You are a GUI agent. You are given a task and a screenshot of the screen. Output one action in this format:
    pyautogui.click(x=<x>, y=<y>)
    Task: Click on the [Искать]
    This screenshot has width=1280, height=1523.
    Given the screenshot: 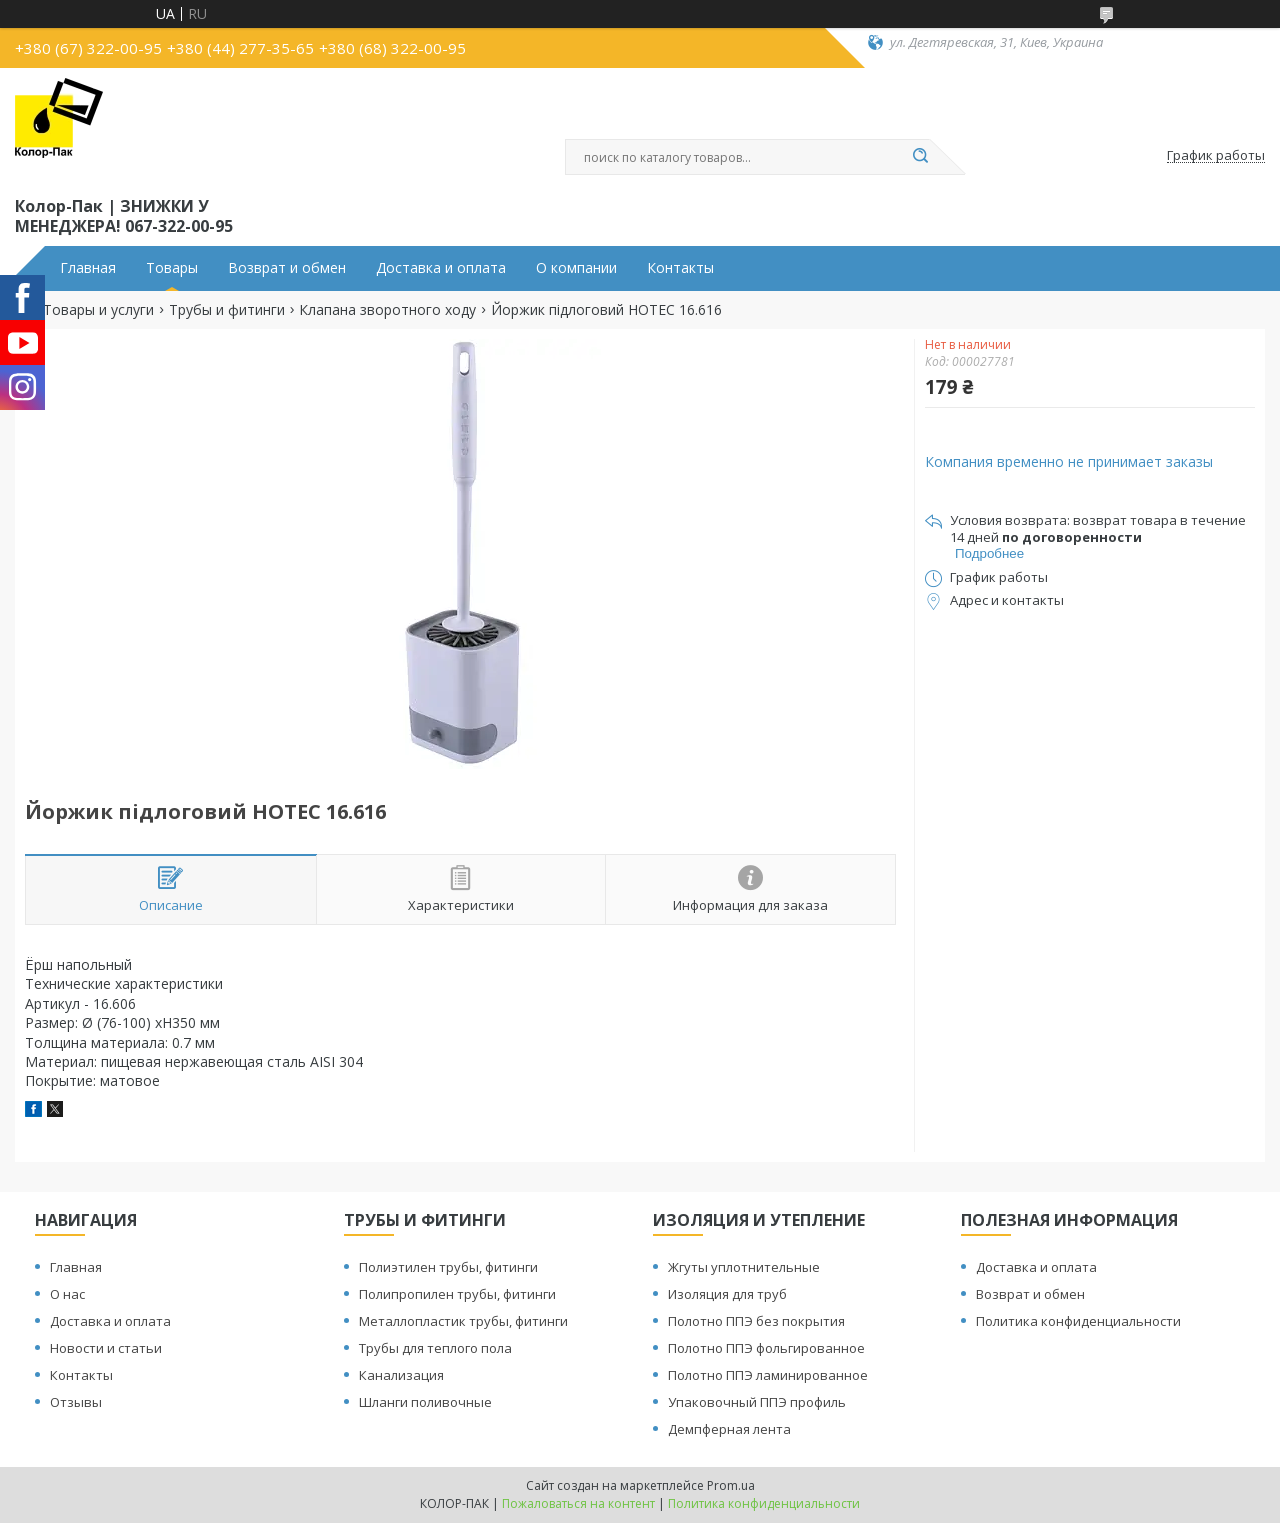 What is the action you would take?
    pyautogui.click(x=920, y=157)
    